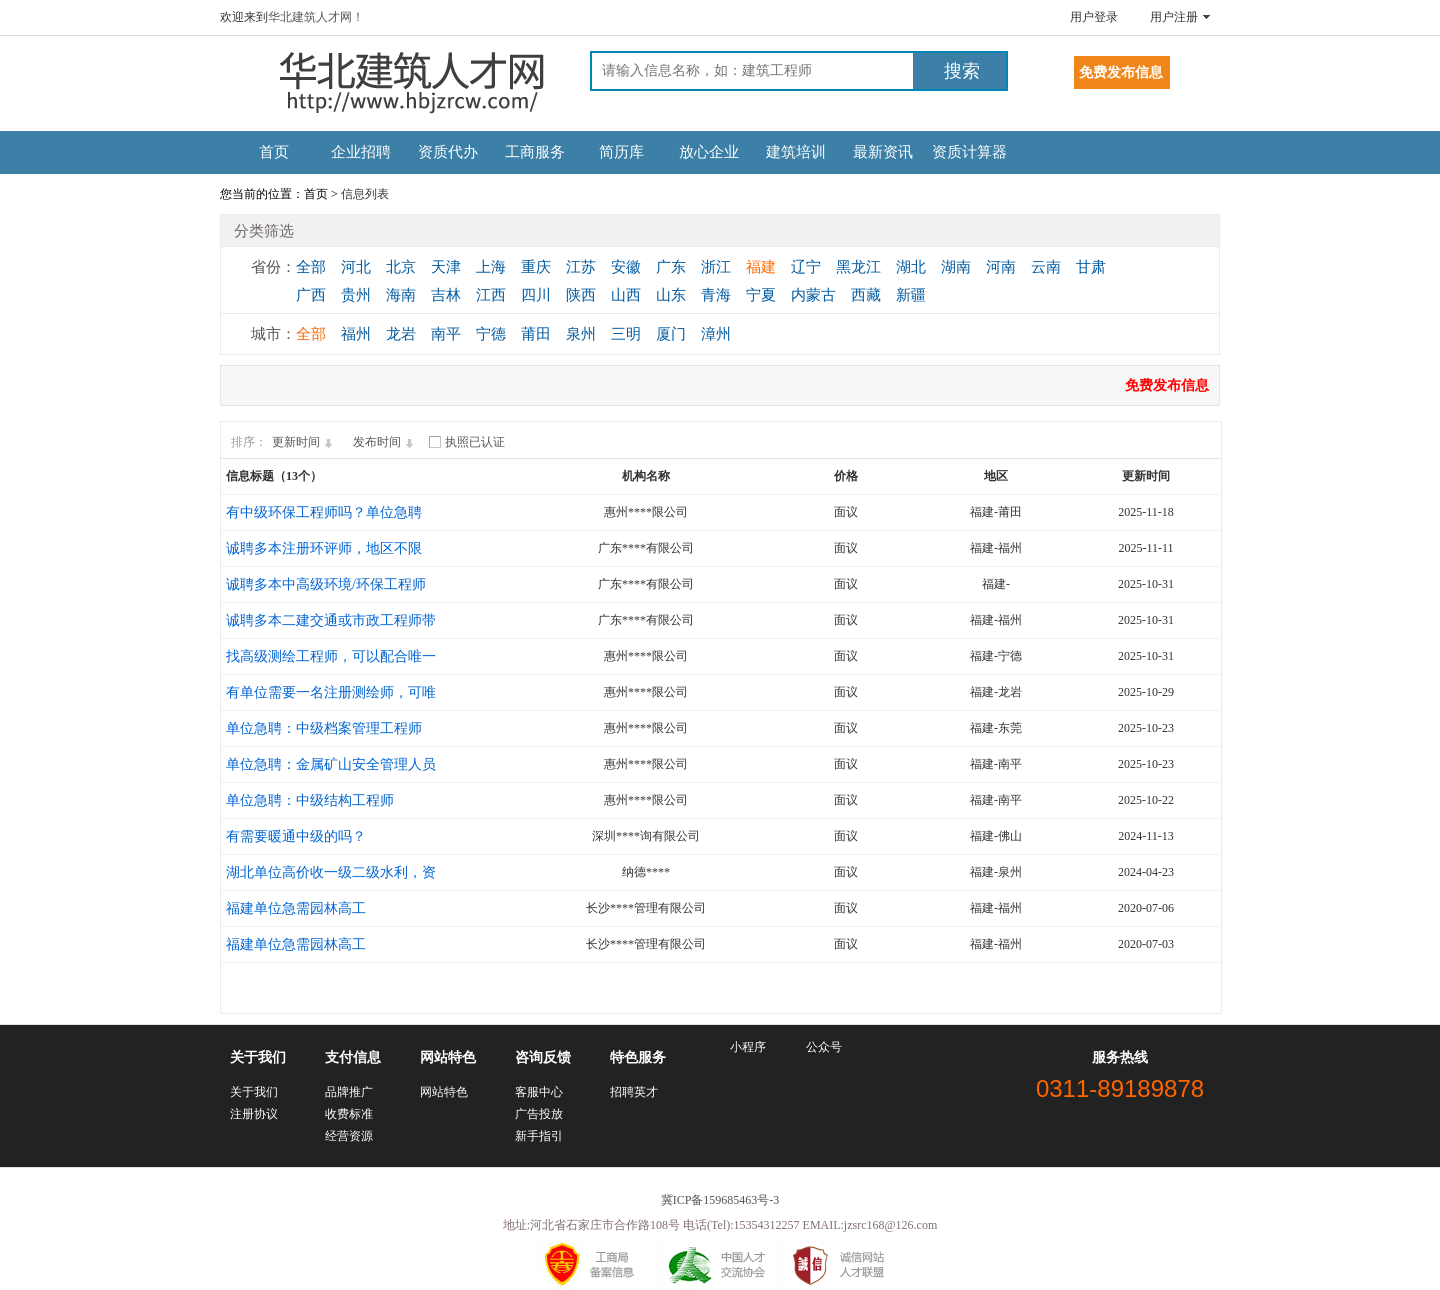 Image resolution: width=1440 pixels, height=1290 pixels. Describe the element at coordinates (1046, 267) in the screenshot. I see `云南` at that location.